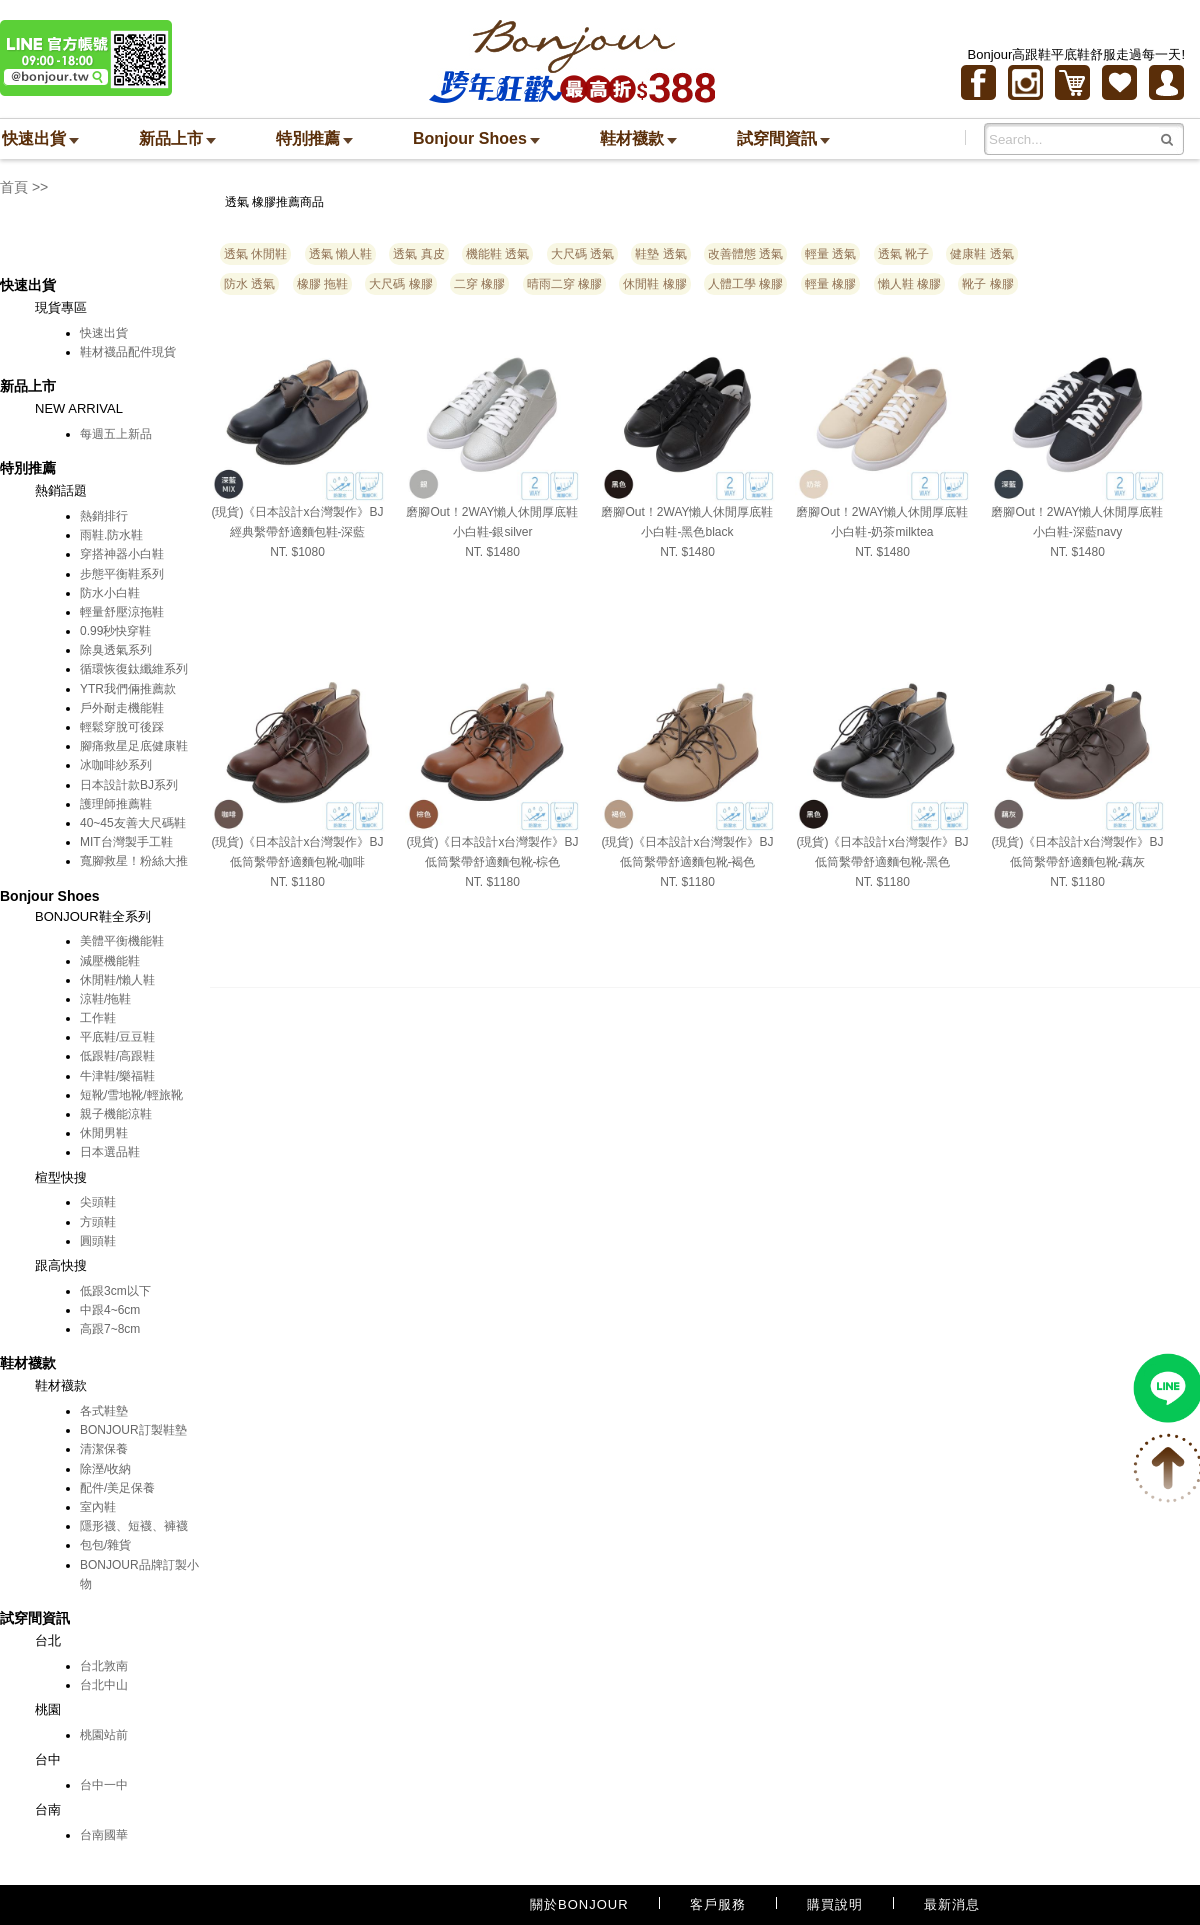  What do you see at coordinates (104, 1449) in the screenshot?
I see `清潔保養` at bounding box center [104, 1449].